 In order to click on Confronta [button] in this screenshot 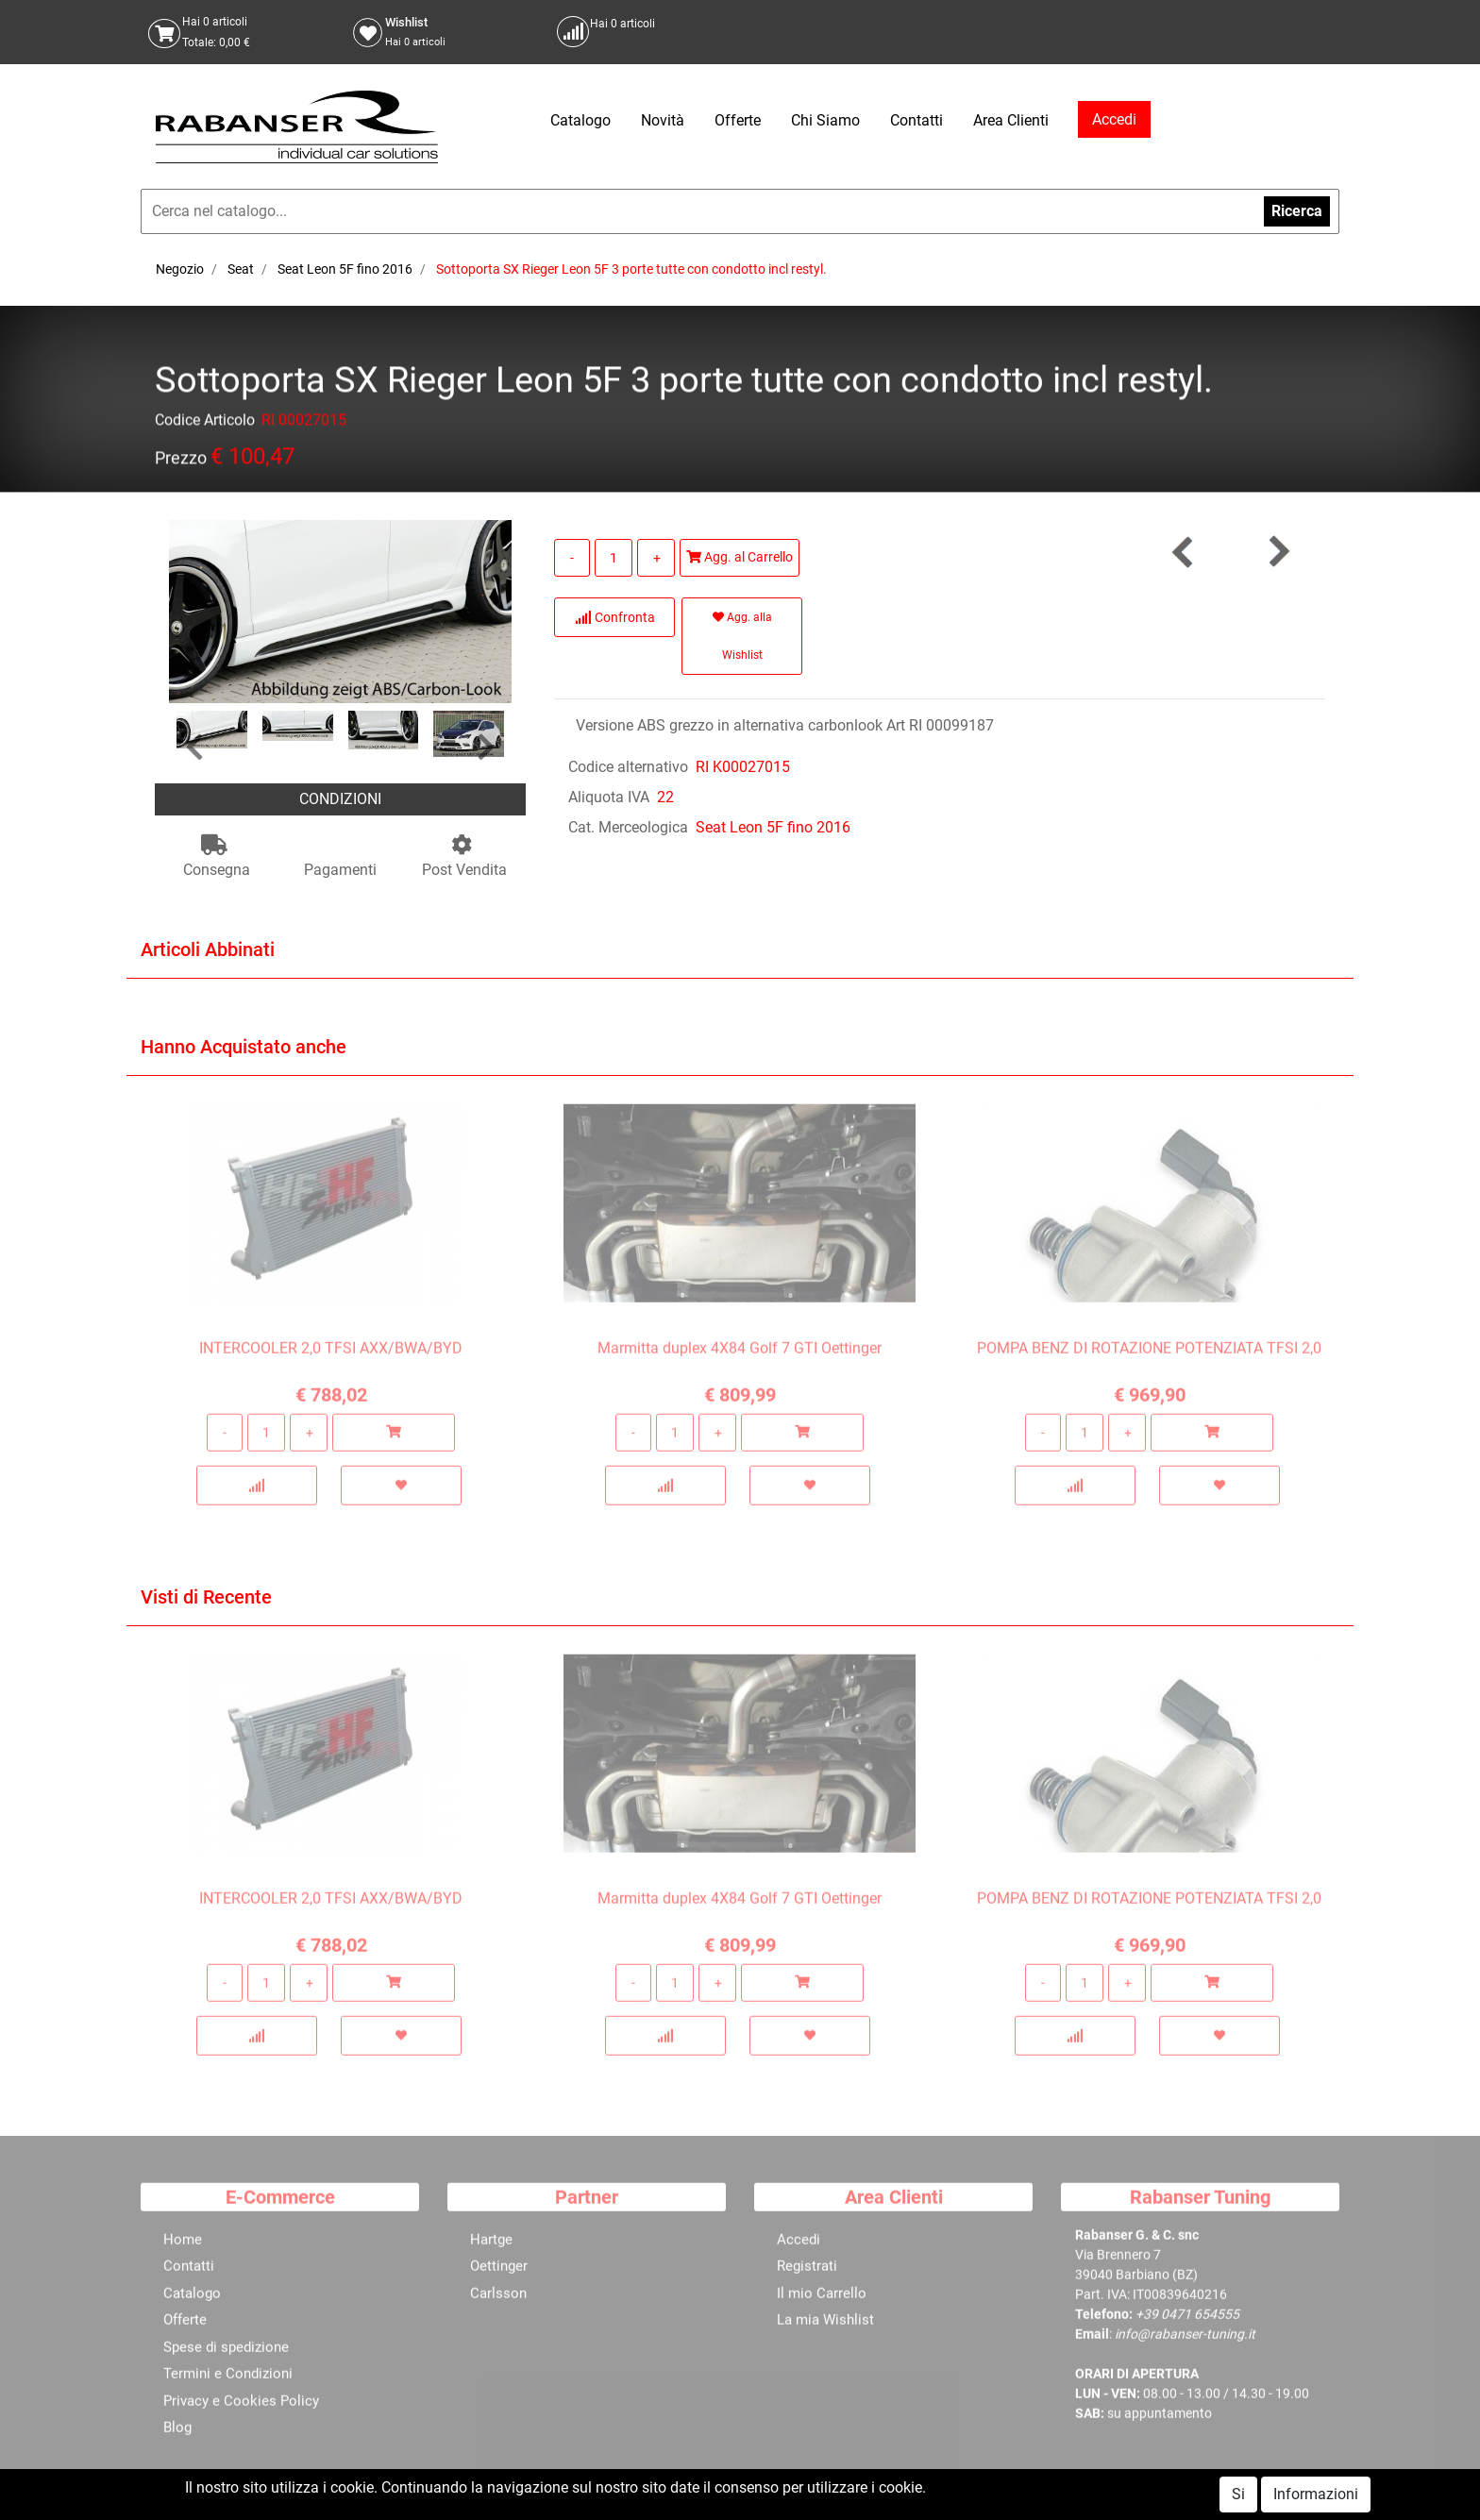, I will do `click(615, 617)`.